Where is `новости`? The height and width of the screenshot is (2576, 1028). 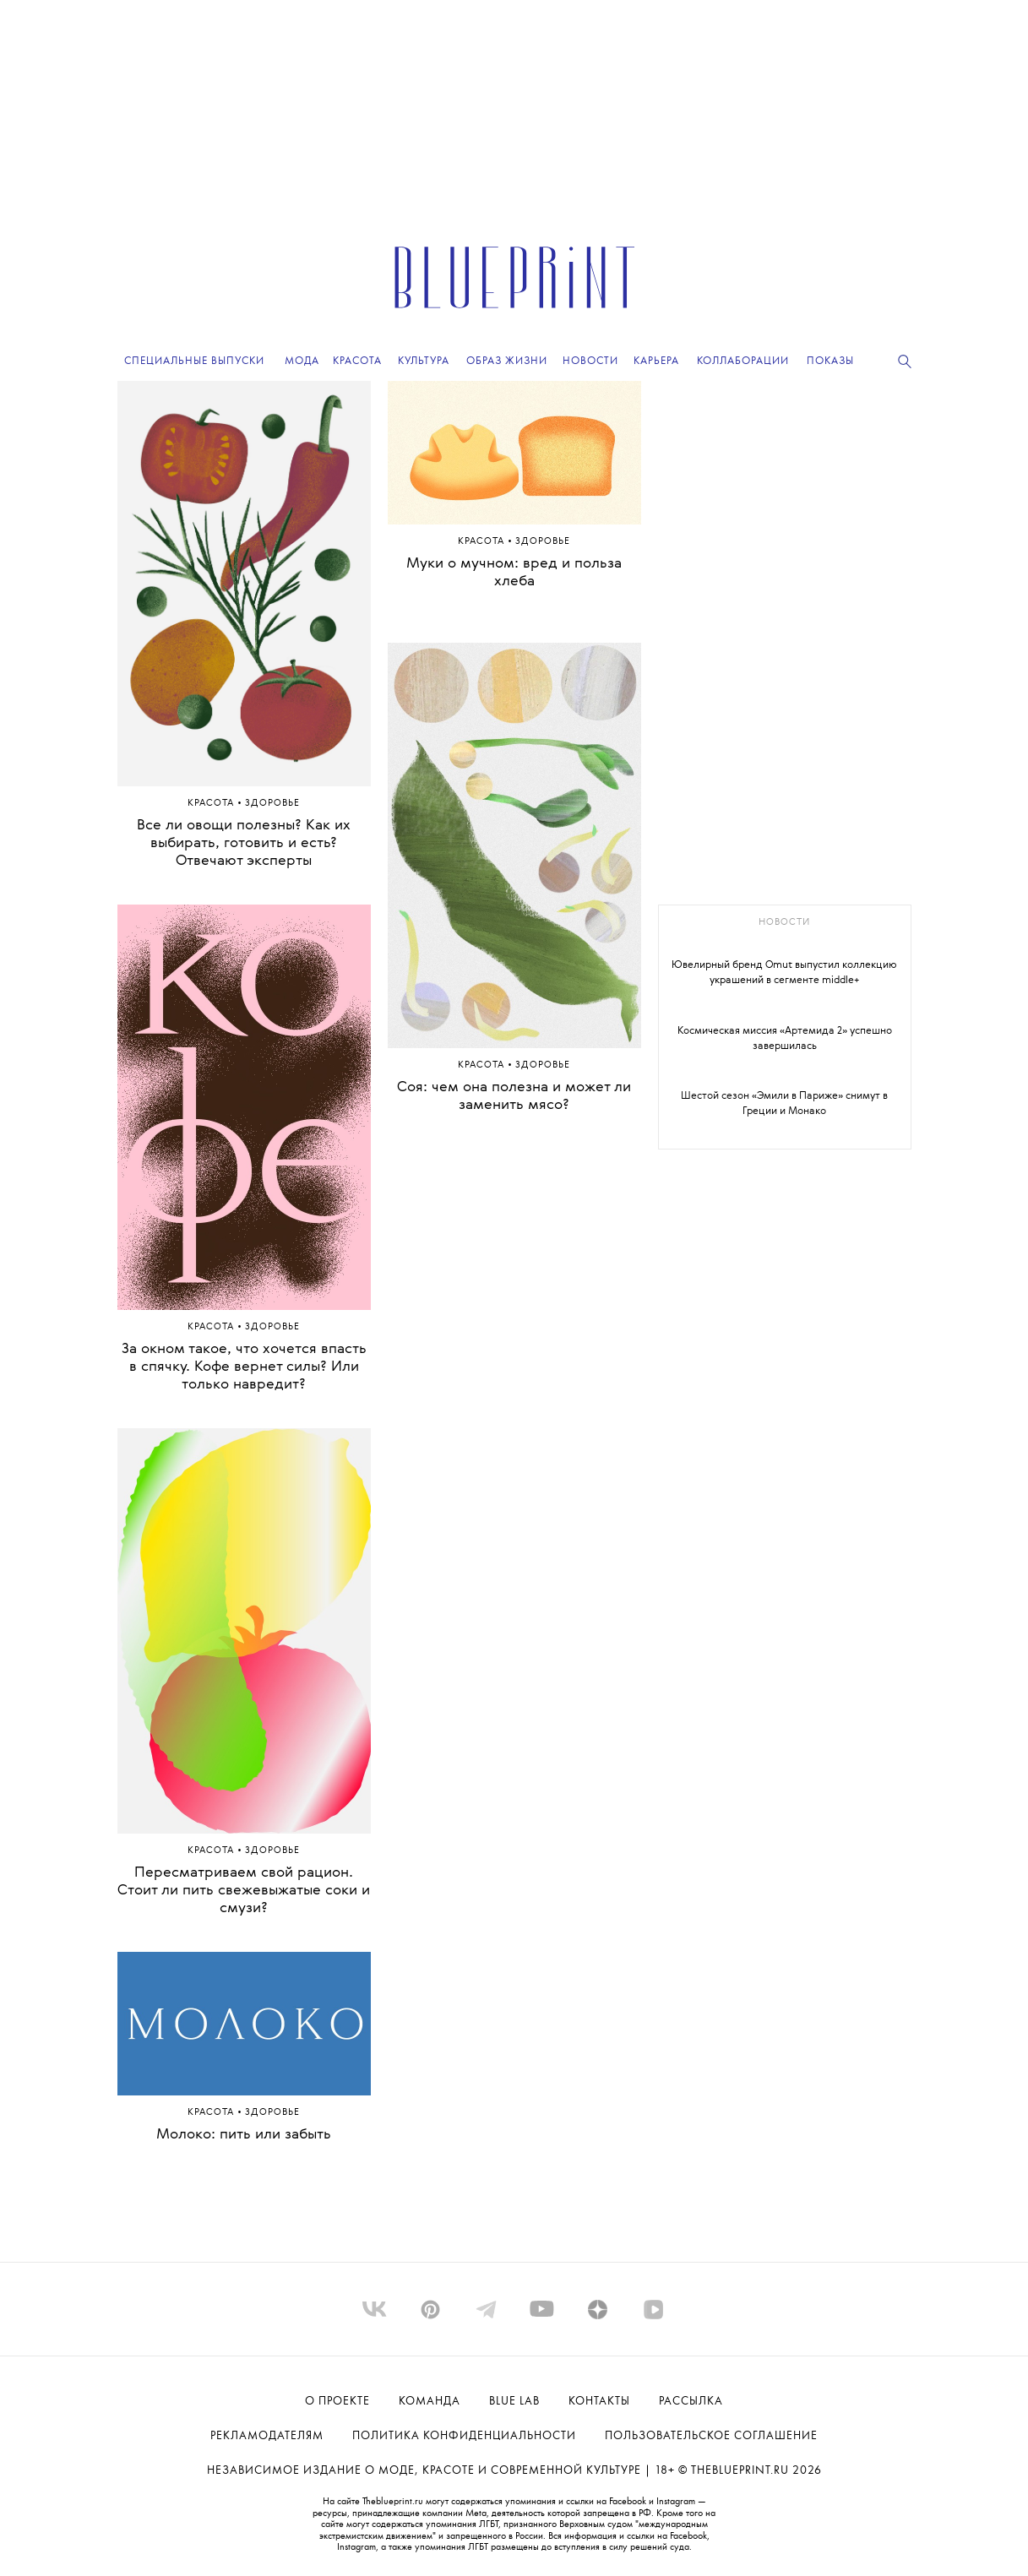
новости is located at coordinates (784, 922).